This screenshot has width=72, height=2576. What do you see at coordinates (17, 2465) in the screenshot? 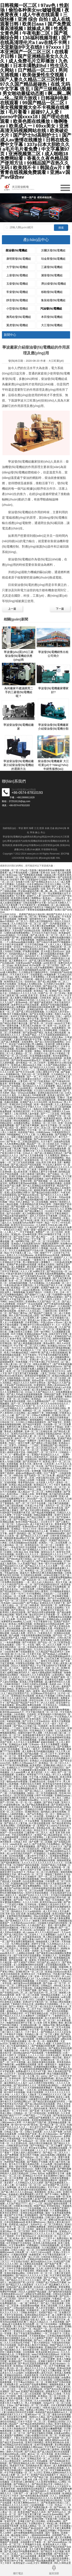
I see `夜夜操天天操` at bounding box center [17, 2465].